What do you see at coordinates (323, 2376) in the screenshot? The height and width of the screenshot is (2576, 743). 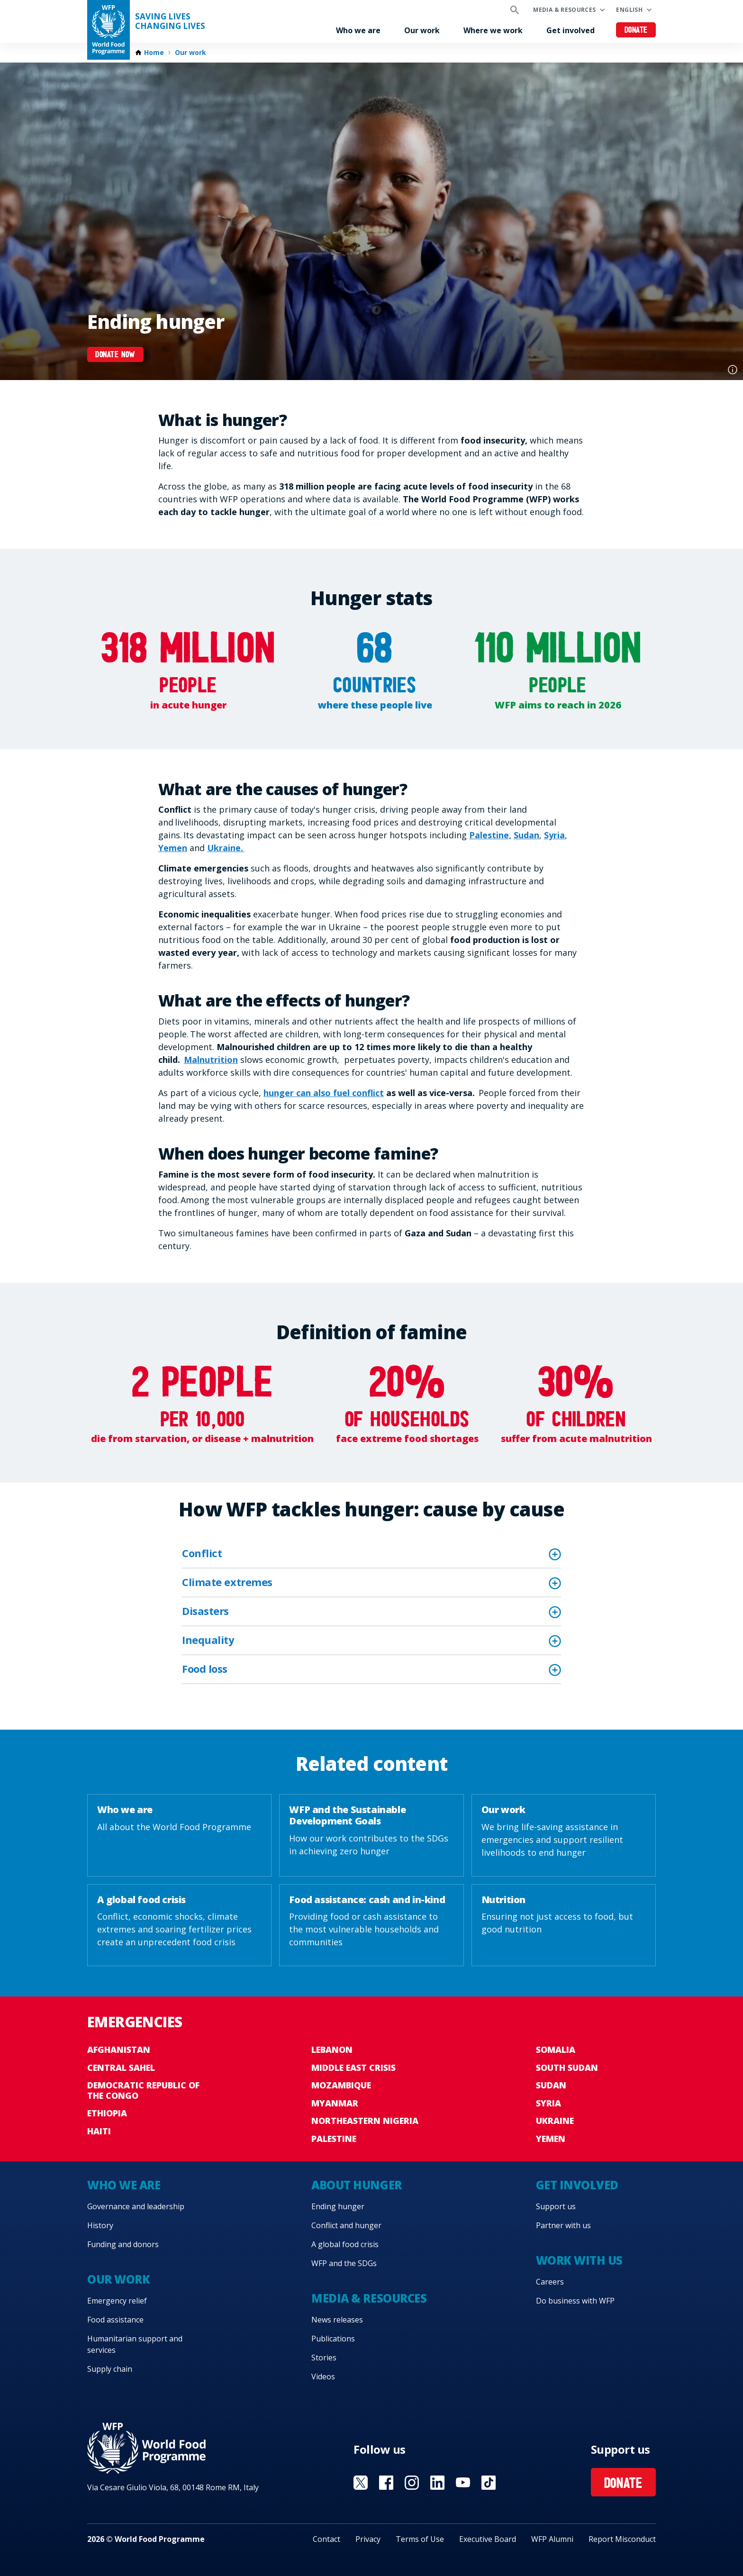 I see `Videos` at bounding box center [323, 2376].